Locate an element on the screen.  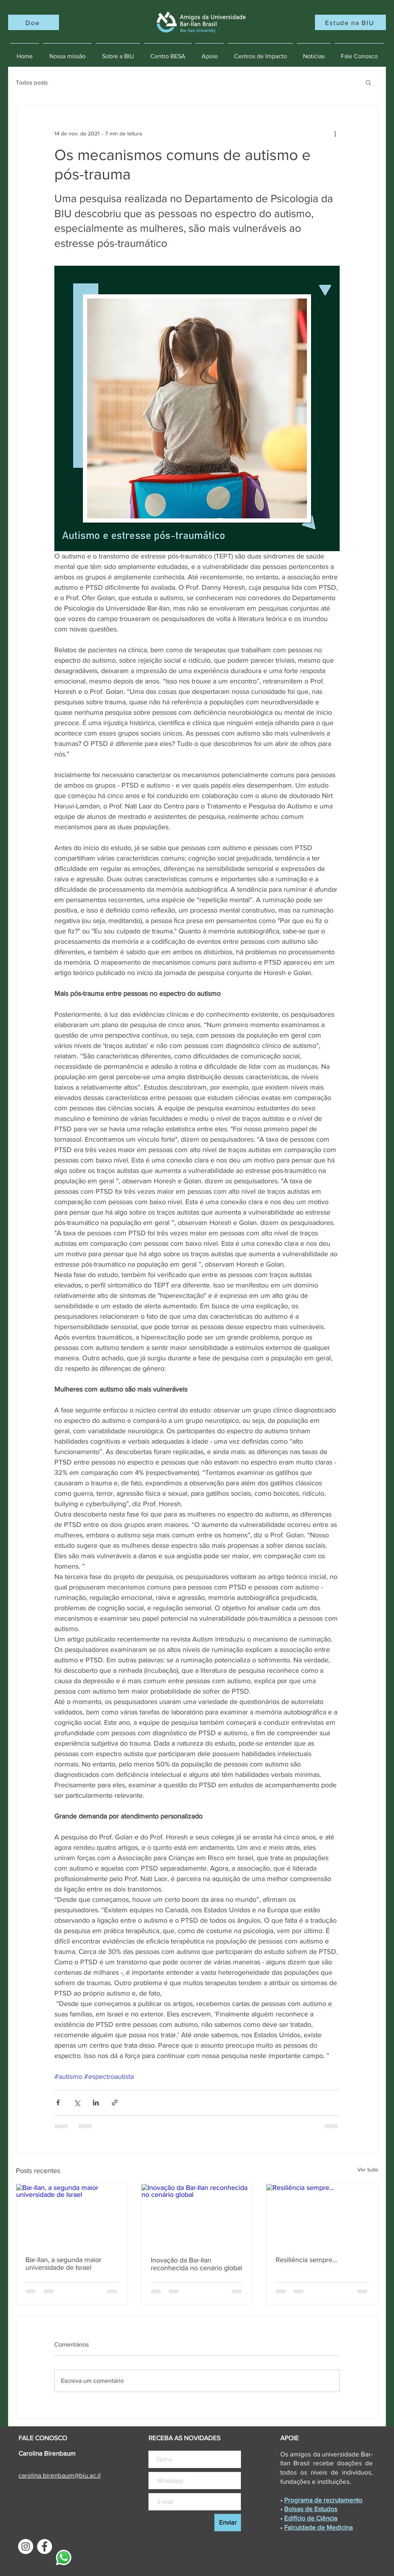
[Compartilhar via LinkedIn] is located at coordinates (95, 2102).